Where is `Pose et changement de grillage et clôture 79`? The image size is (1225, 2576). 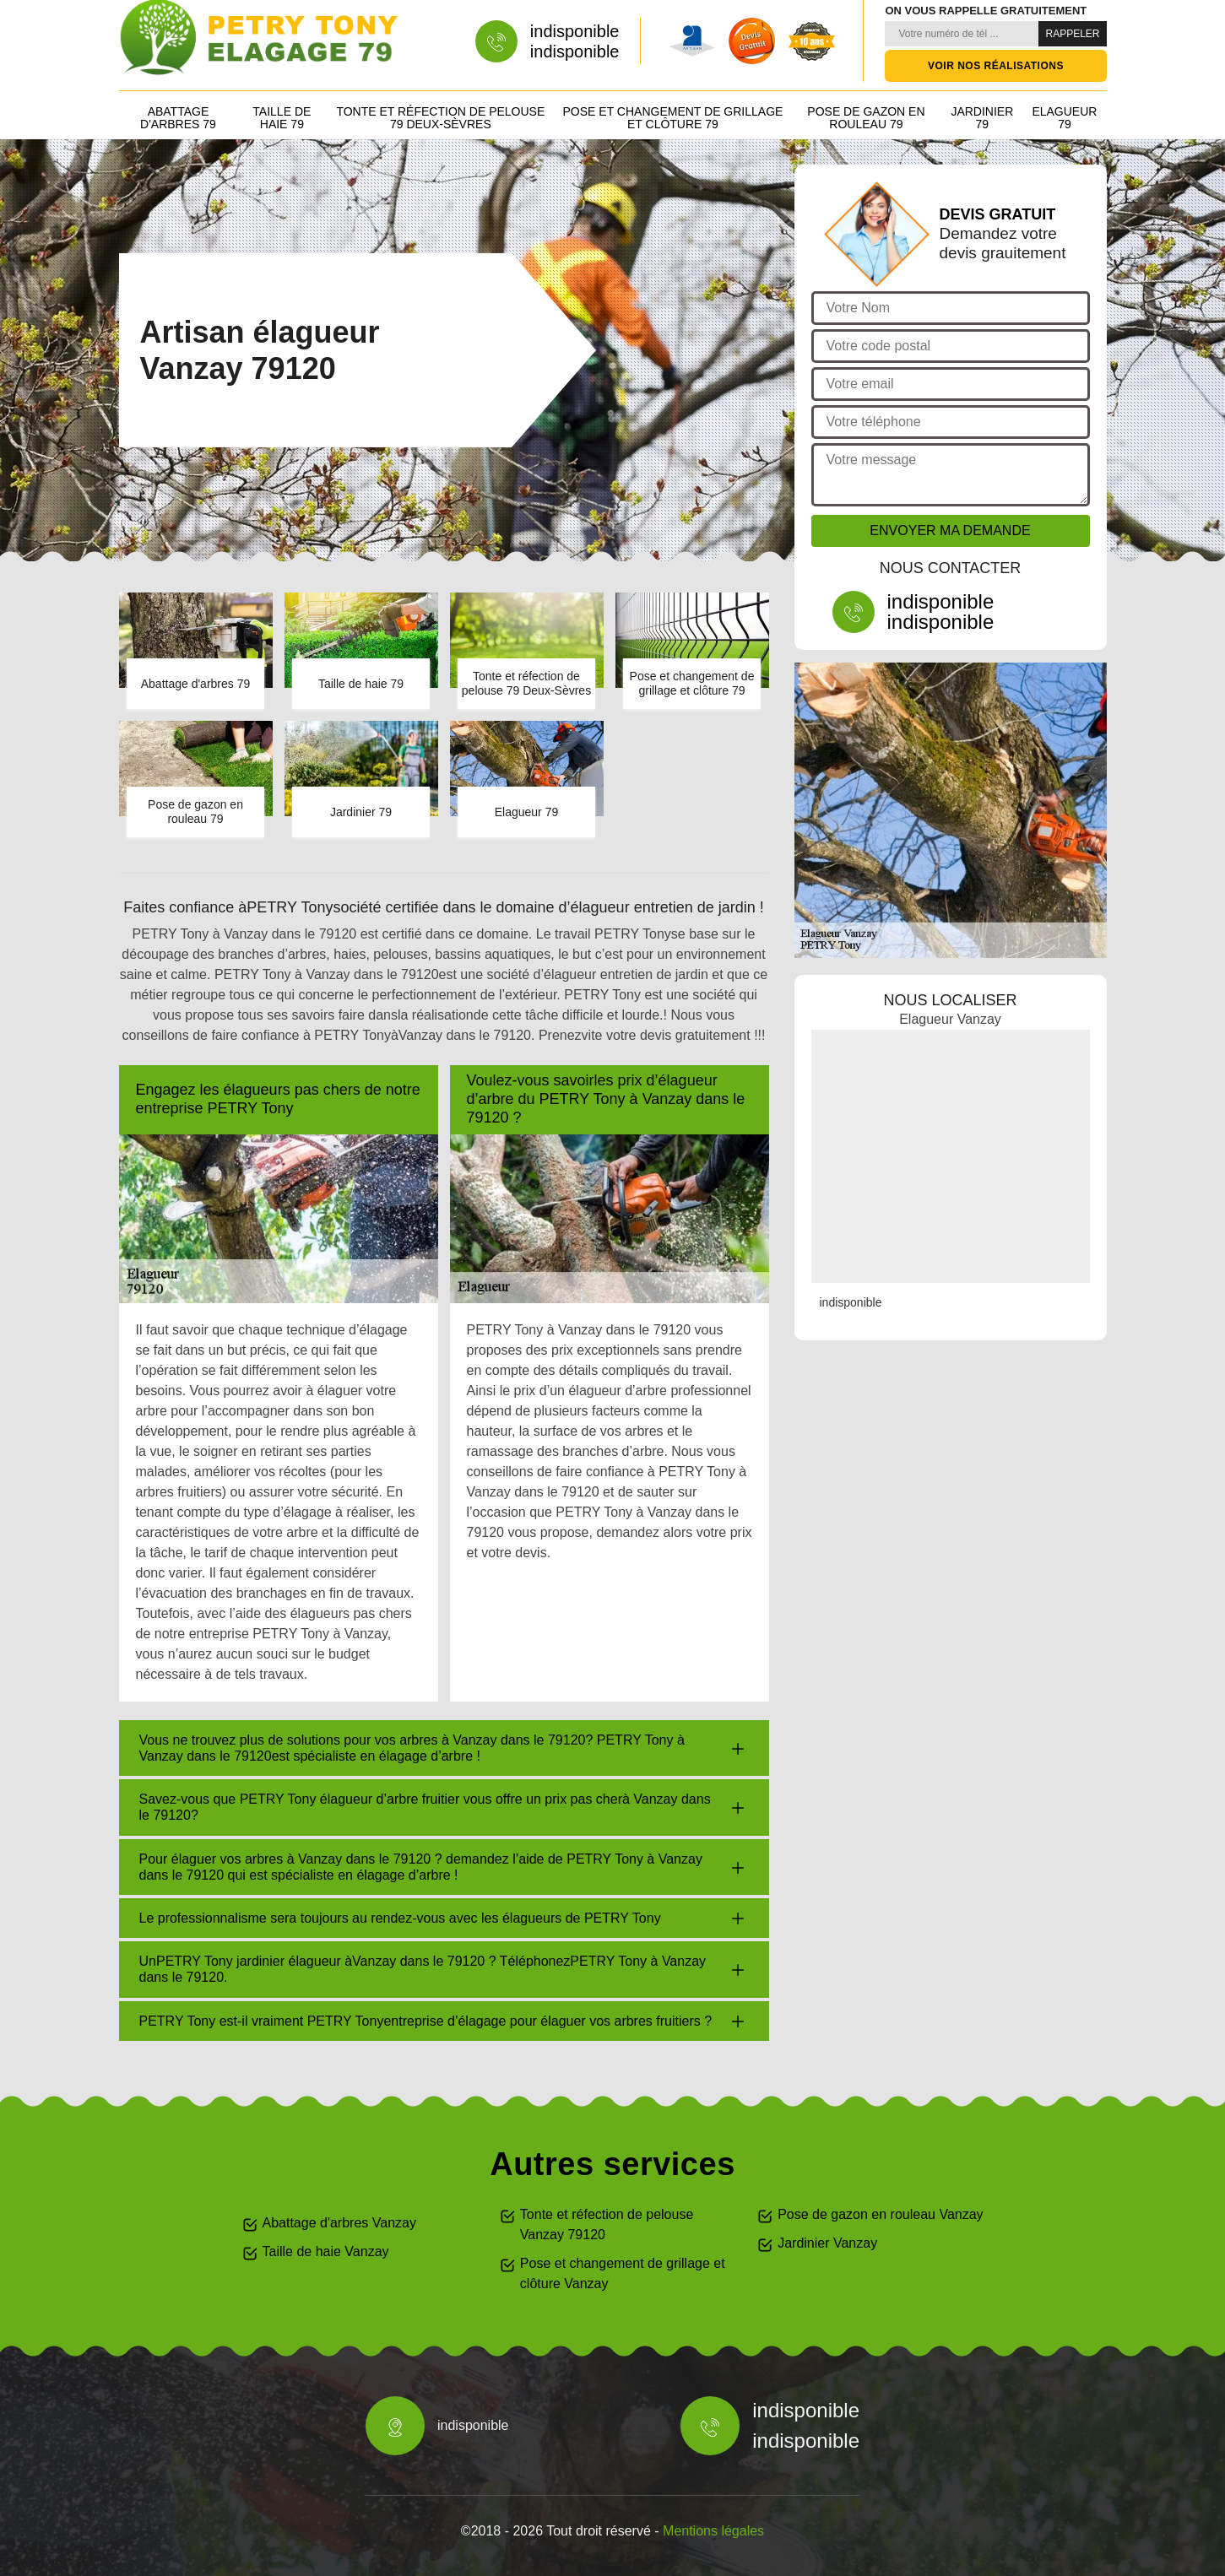
Pose et changement de grillage et clôture 79 is located at coordinates (673, 118).